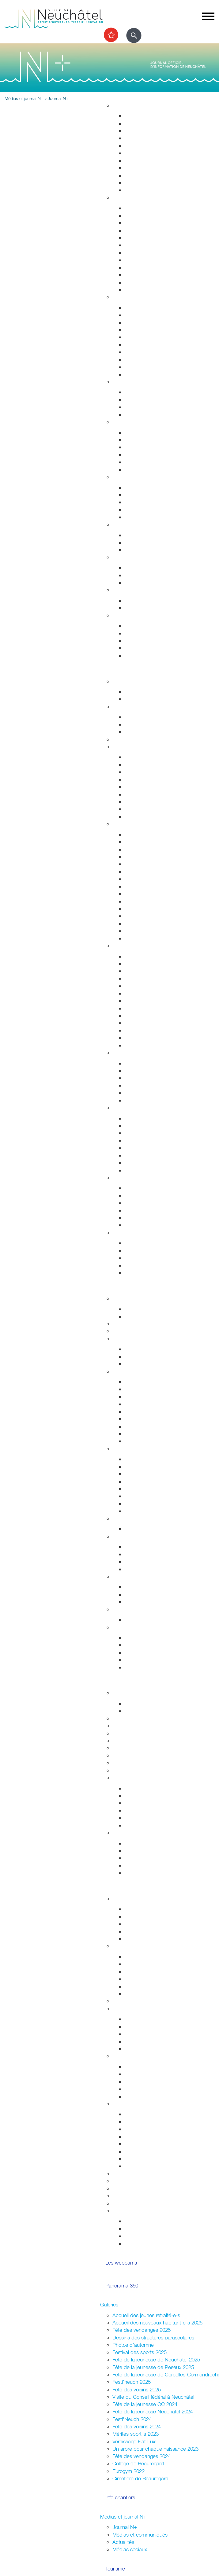 Image resolution: width=219 pixels, height=2576 pixels. Describe the element at coordinates (140, 1448) in the screenshot. I see `Economie et commerces` at that location.